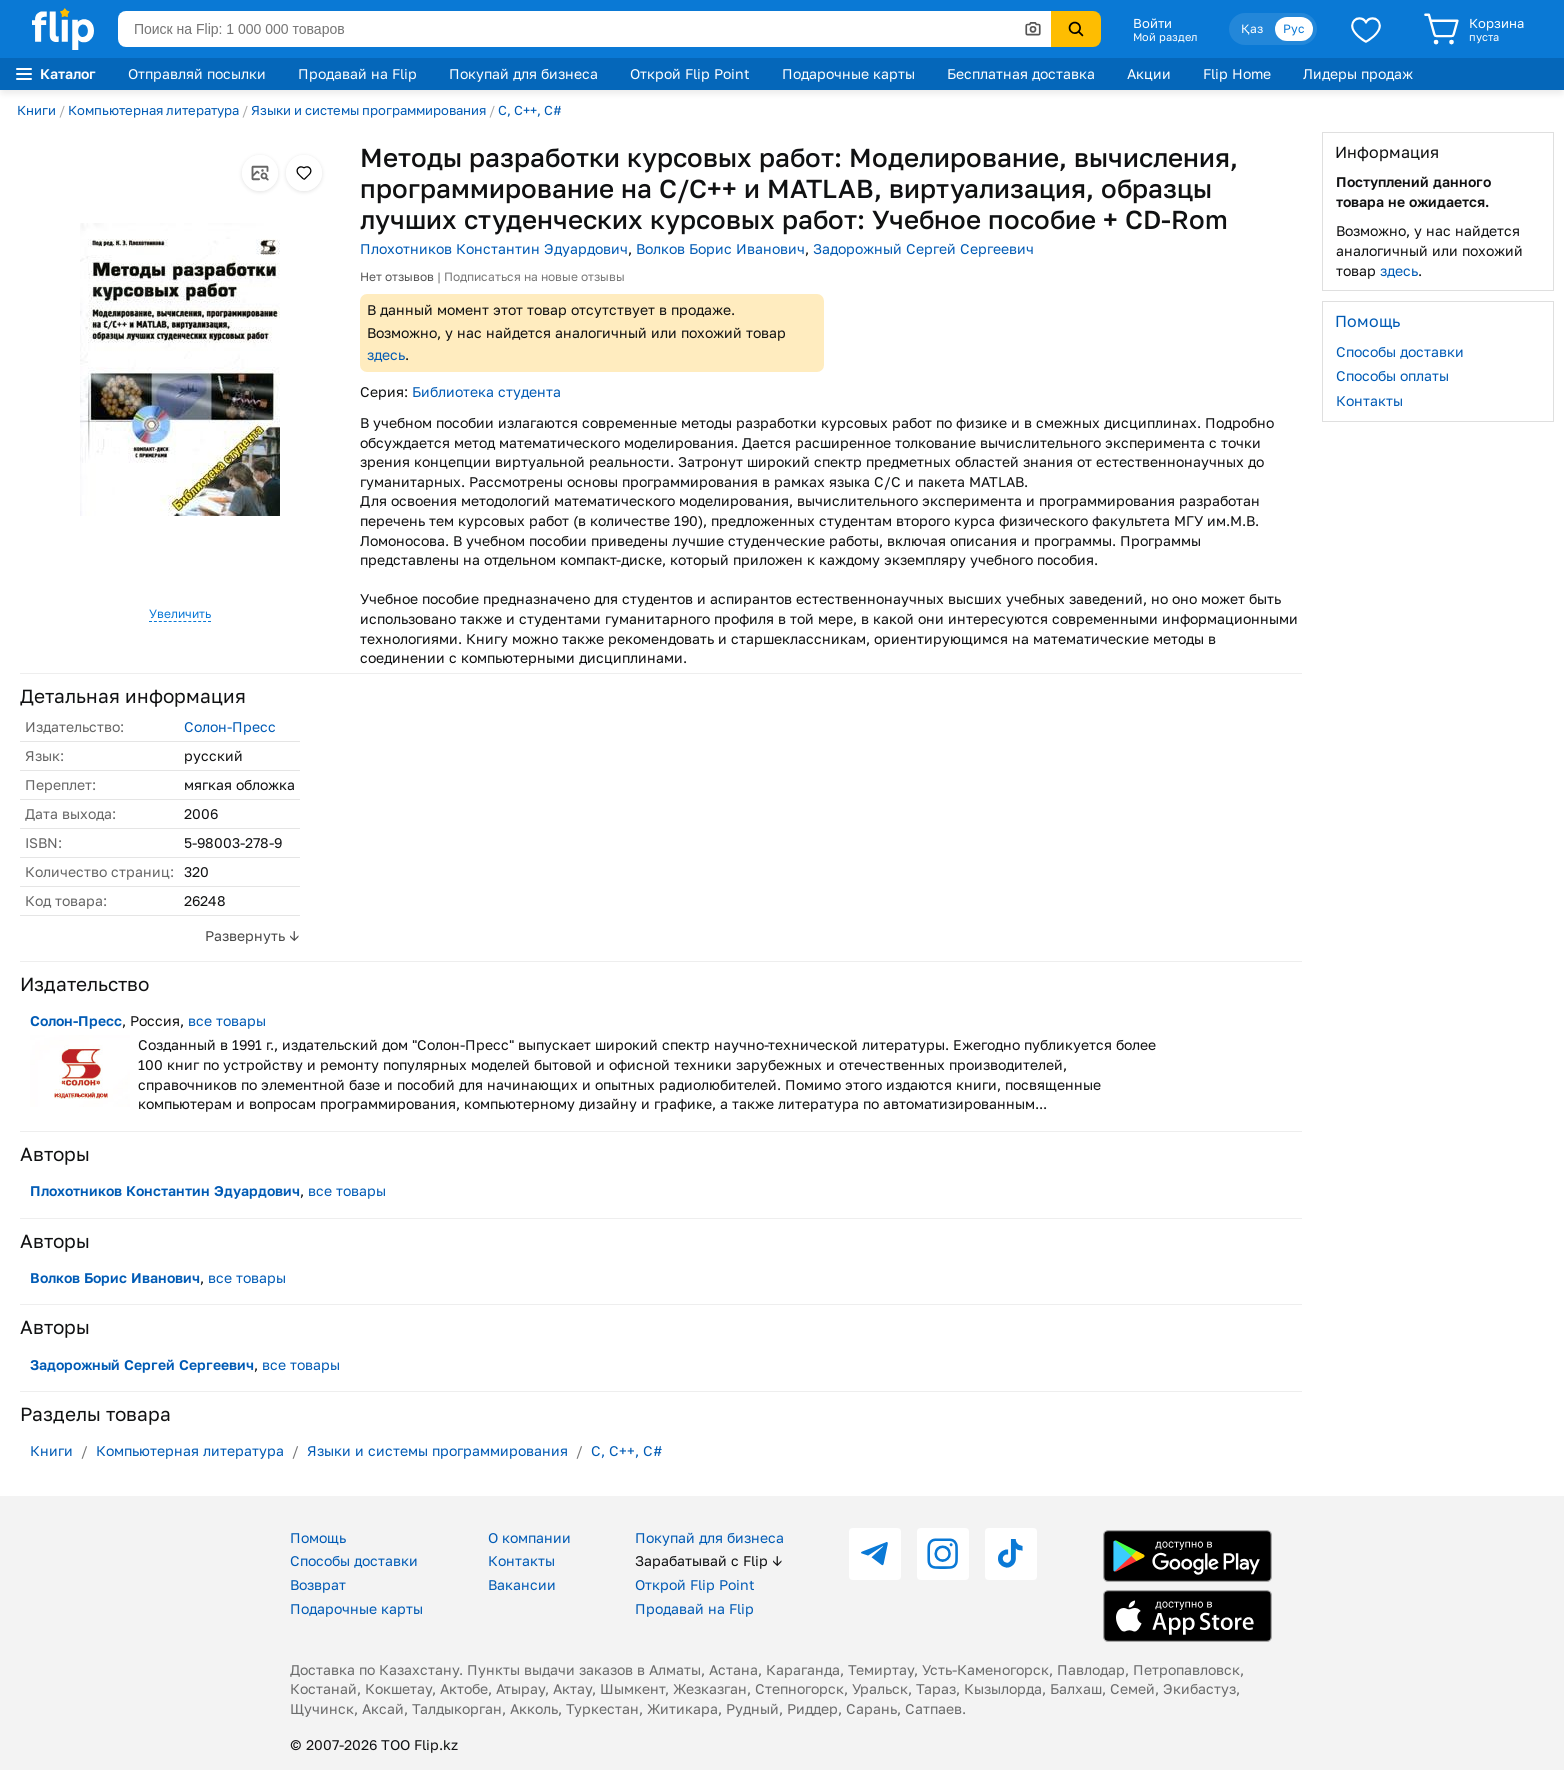 Image resolution: width=1564 pixels, height=1770 pixels. What do you see at coordinates (1358, 73) in the screenshot?
I see `Лидеры продаж` at bounding box center [1358, 73].